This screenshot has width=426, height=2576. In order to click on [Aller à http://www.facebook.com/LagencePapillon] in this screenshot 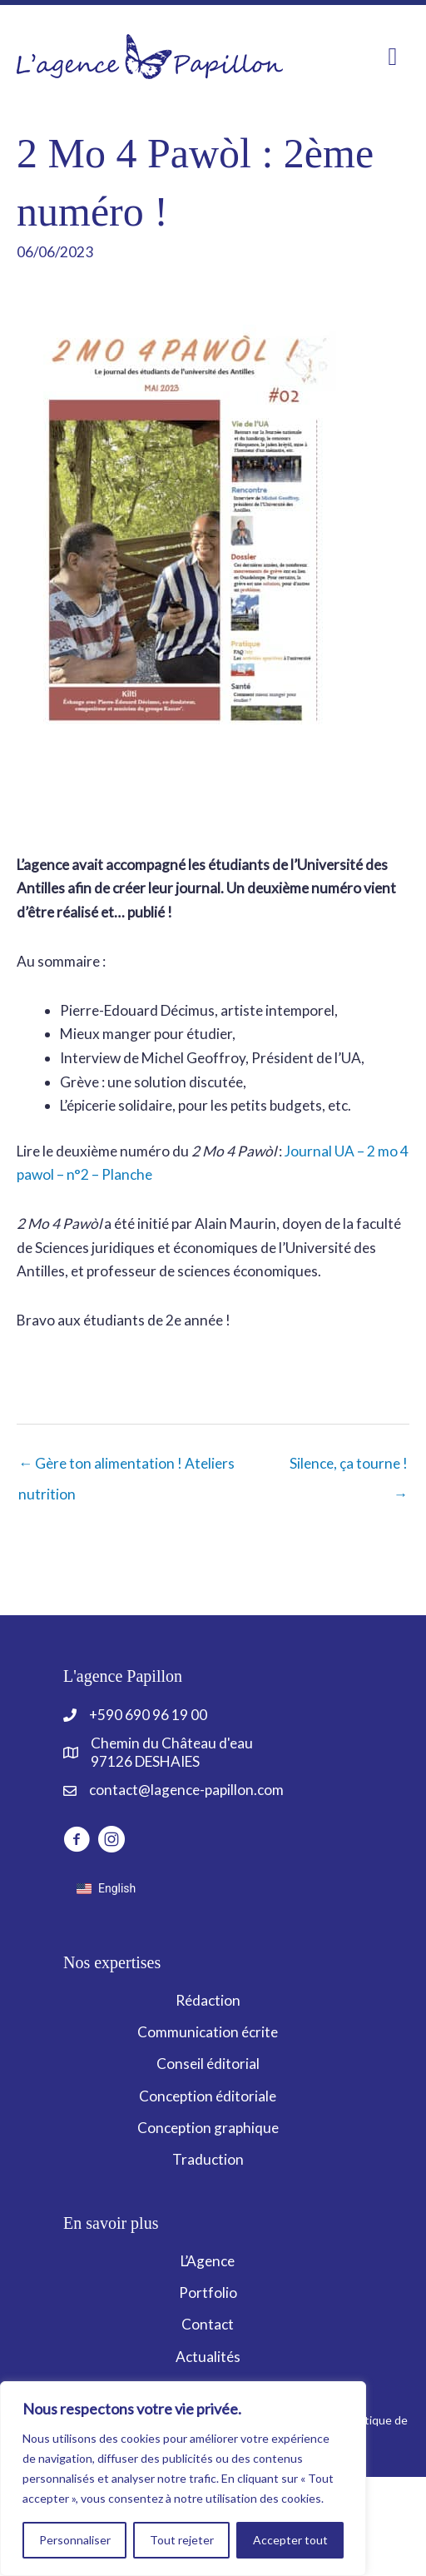, I will do `click(76, 1842)`.